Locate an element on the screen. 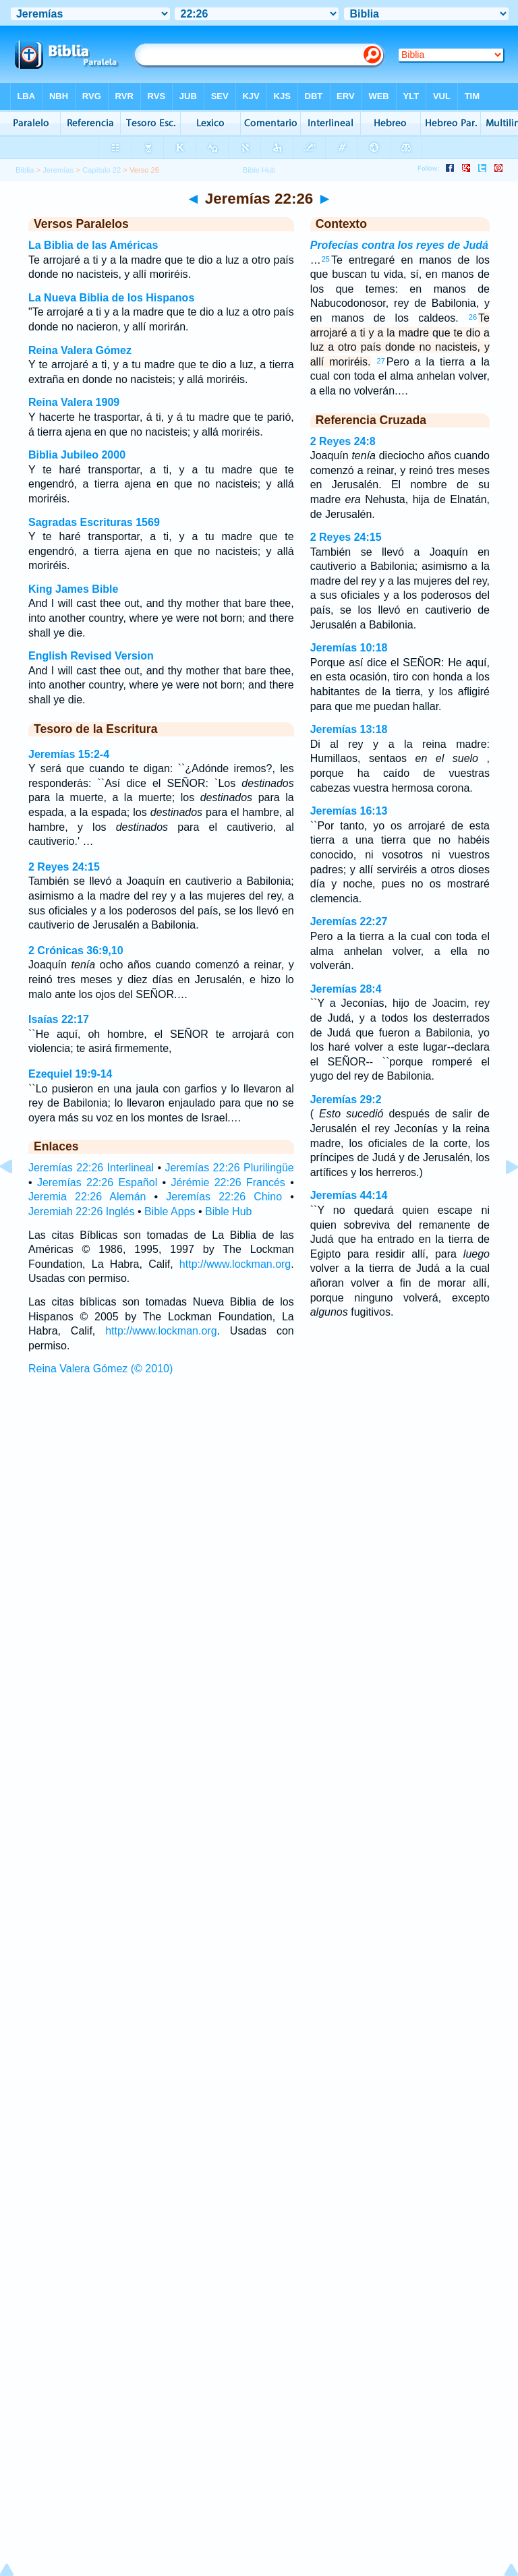 Image resolution: width=518 pixels, height=2576 pixels. 25 is located at coordinates (326, 259).